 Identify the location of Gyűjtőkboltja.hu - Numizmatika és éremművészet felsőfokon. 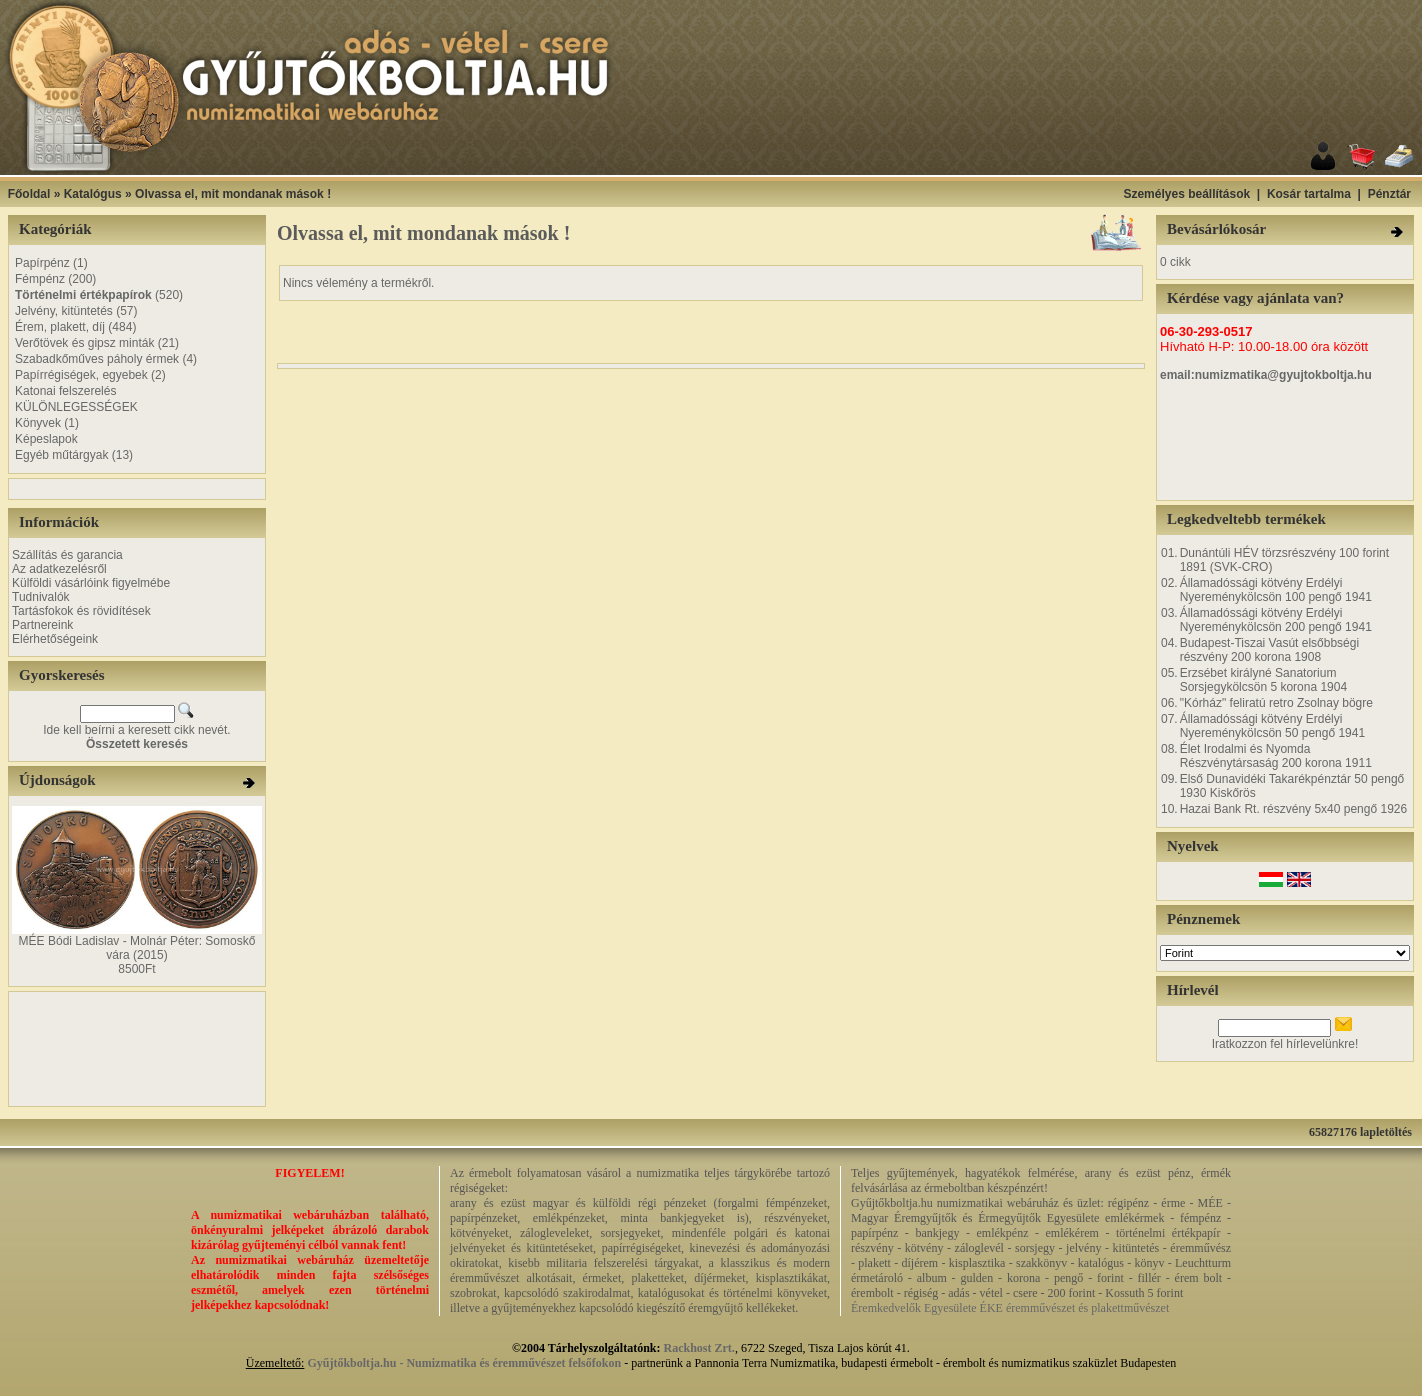
(464, 1363).